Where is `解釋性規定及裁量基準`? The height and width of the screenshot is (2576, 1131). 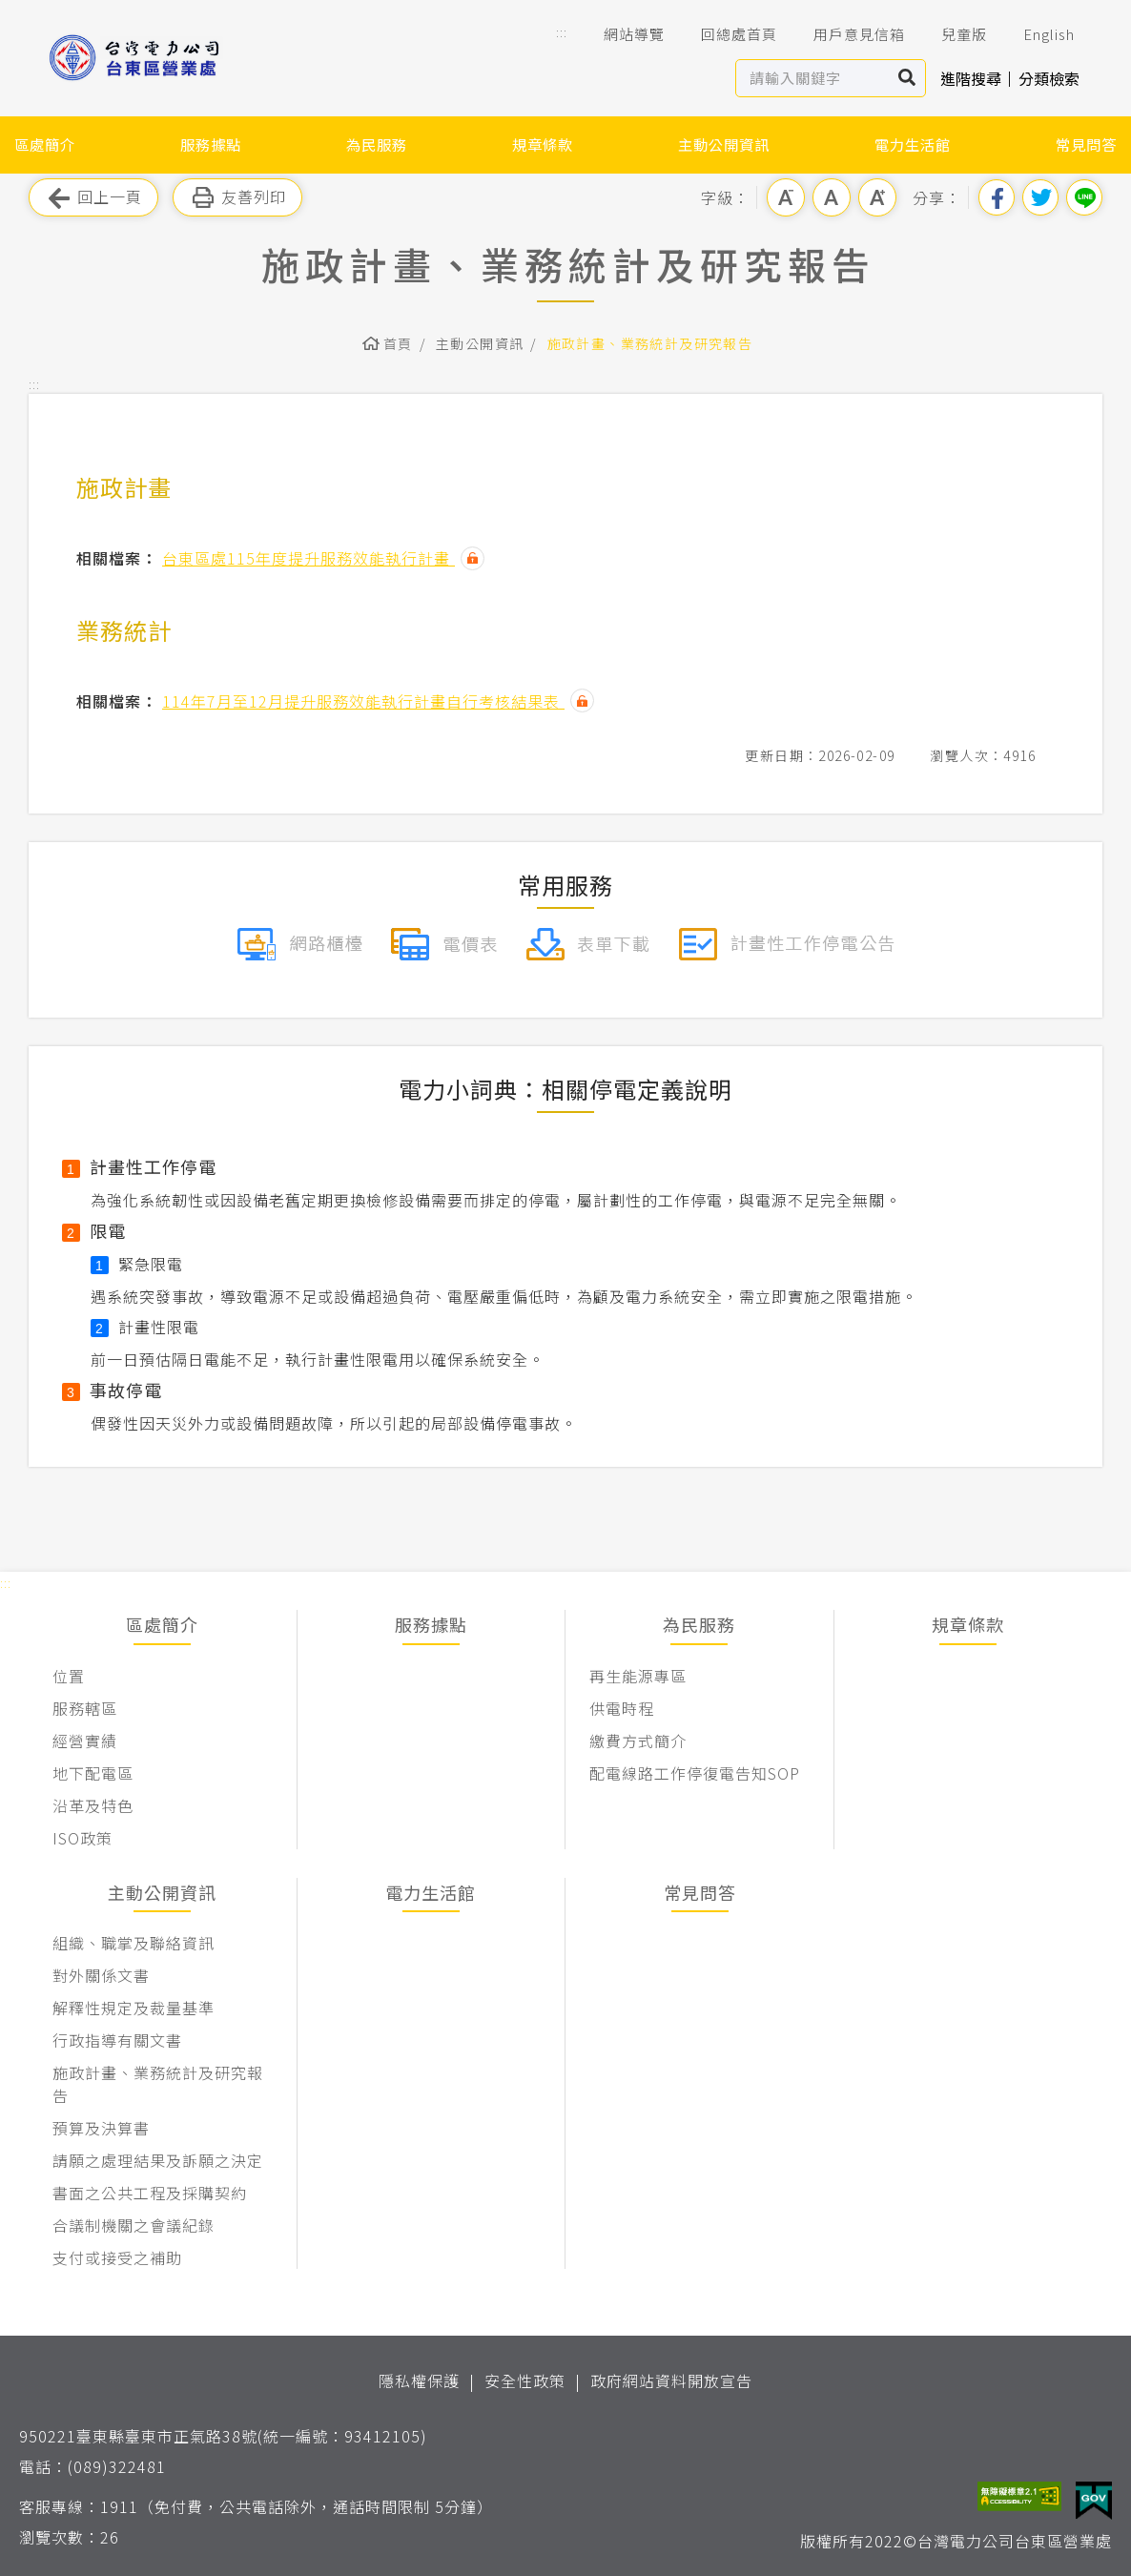 解釋性規定及裁量基準 is located at coordinates (133, 2007).